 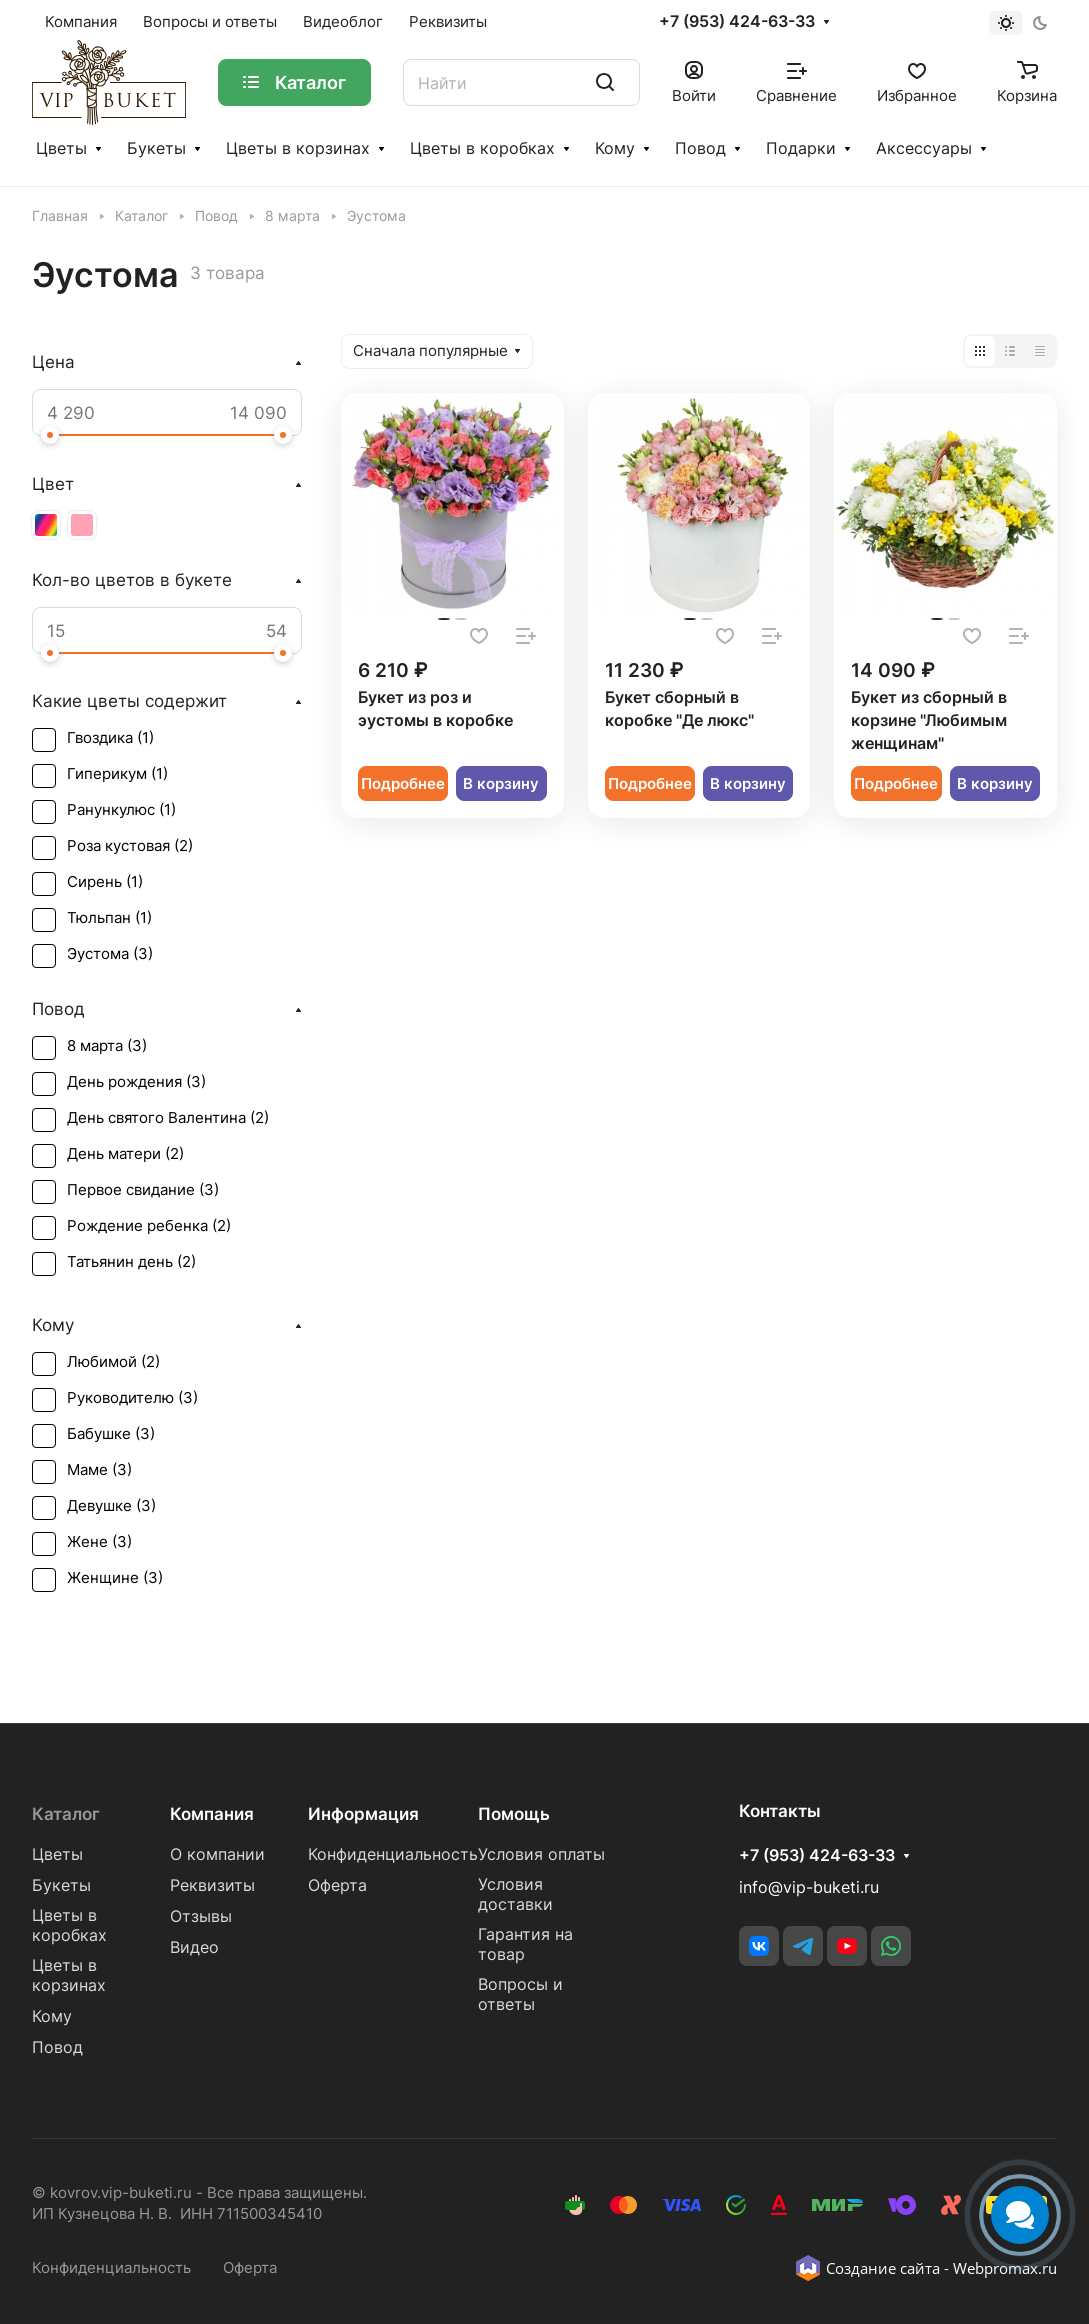 I want to click on Информация, so click(x=363, y=1814).